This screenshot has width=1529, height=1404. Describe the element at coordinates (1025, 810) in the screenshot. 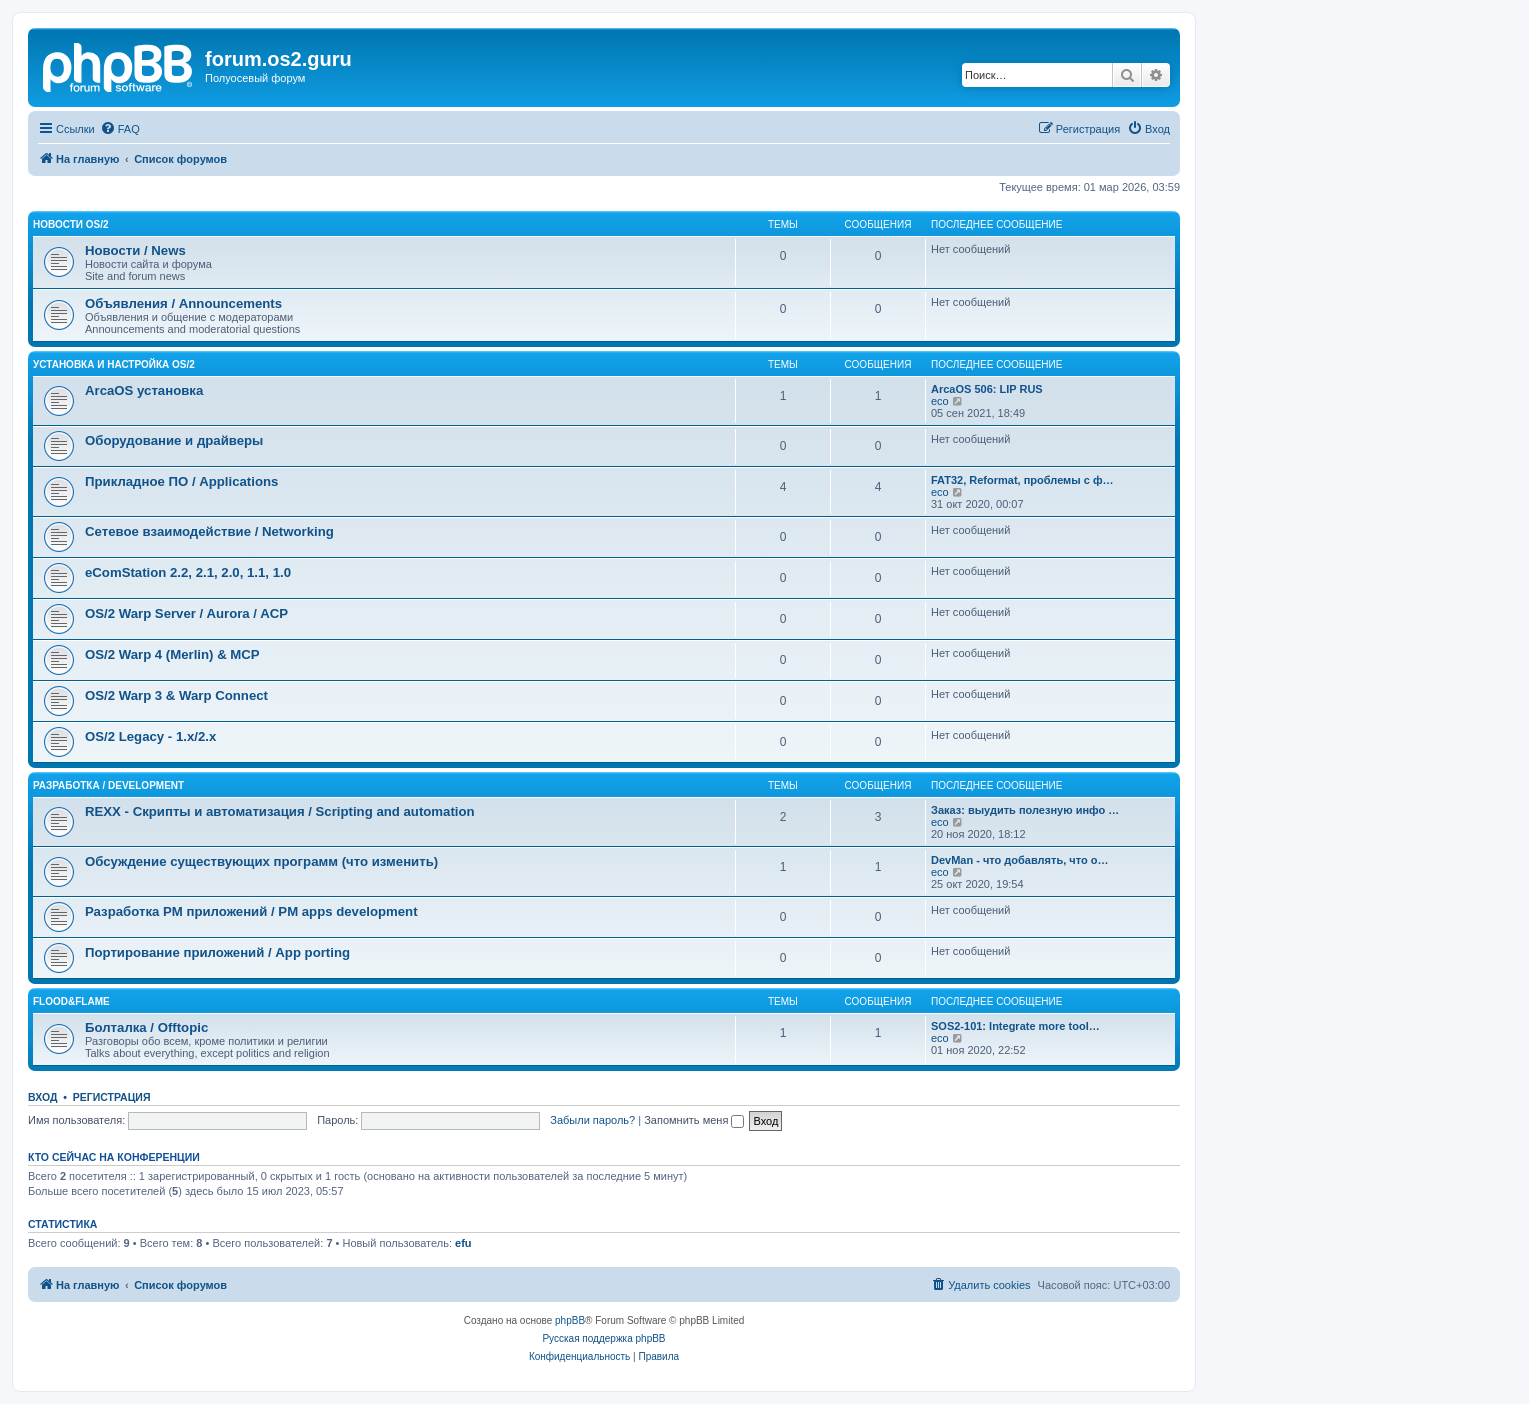

I see `Заказ: выудить полезную инфо …` at that location.